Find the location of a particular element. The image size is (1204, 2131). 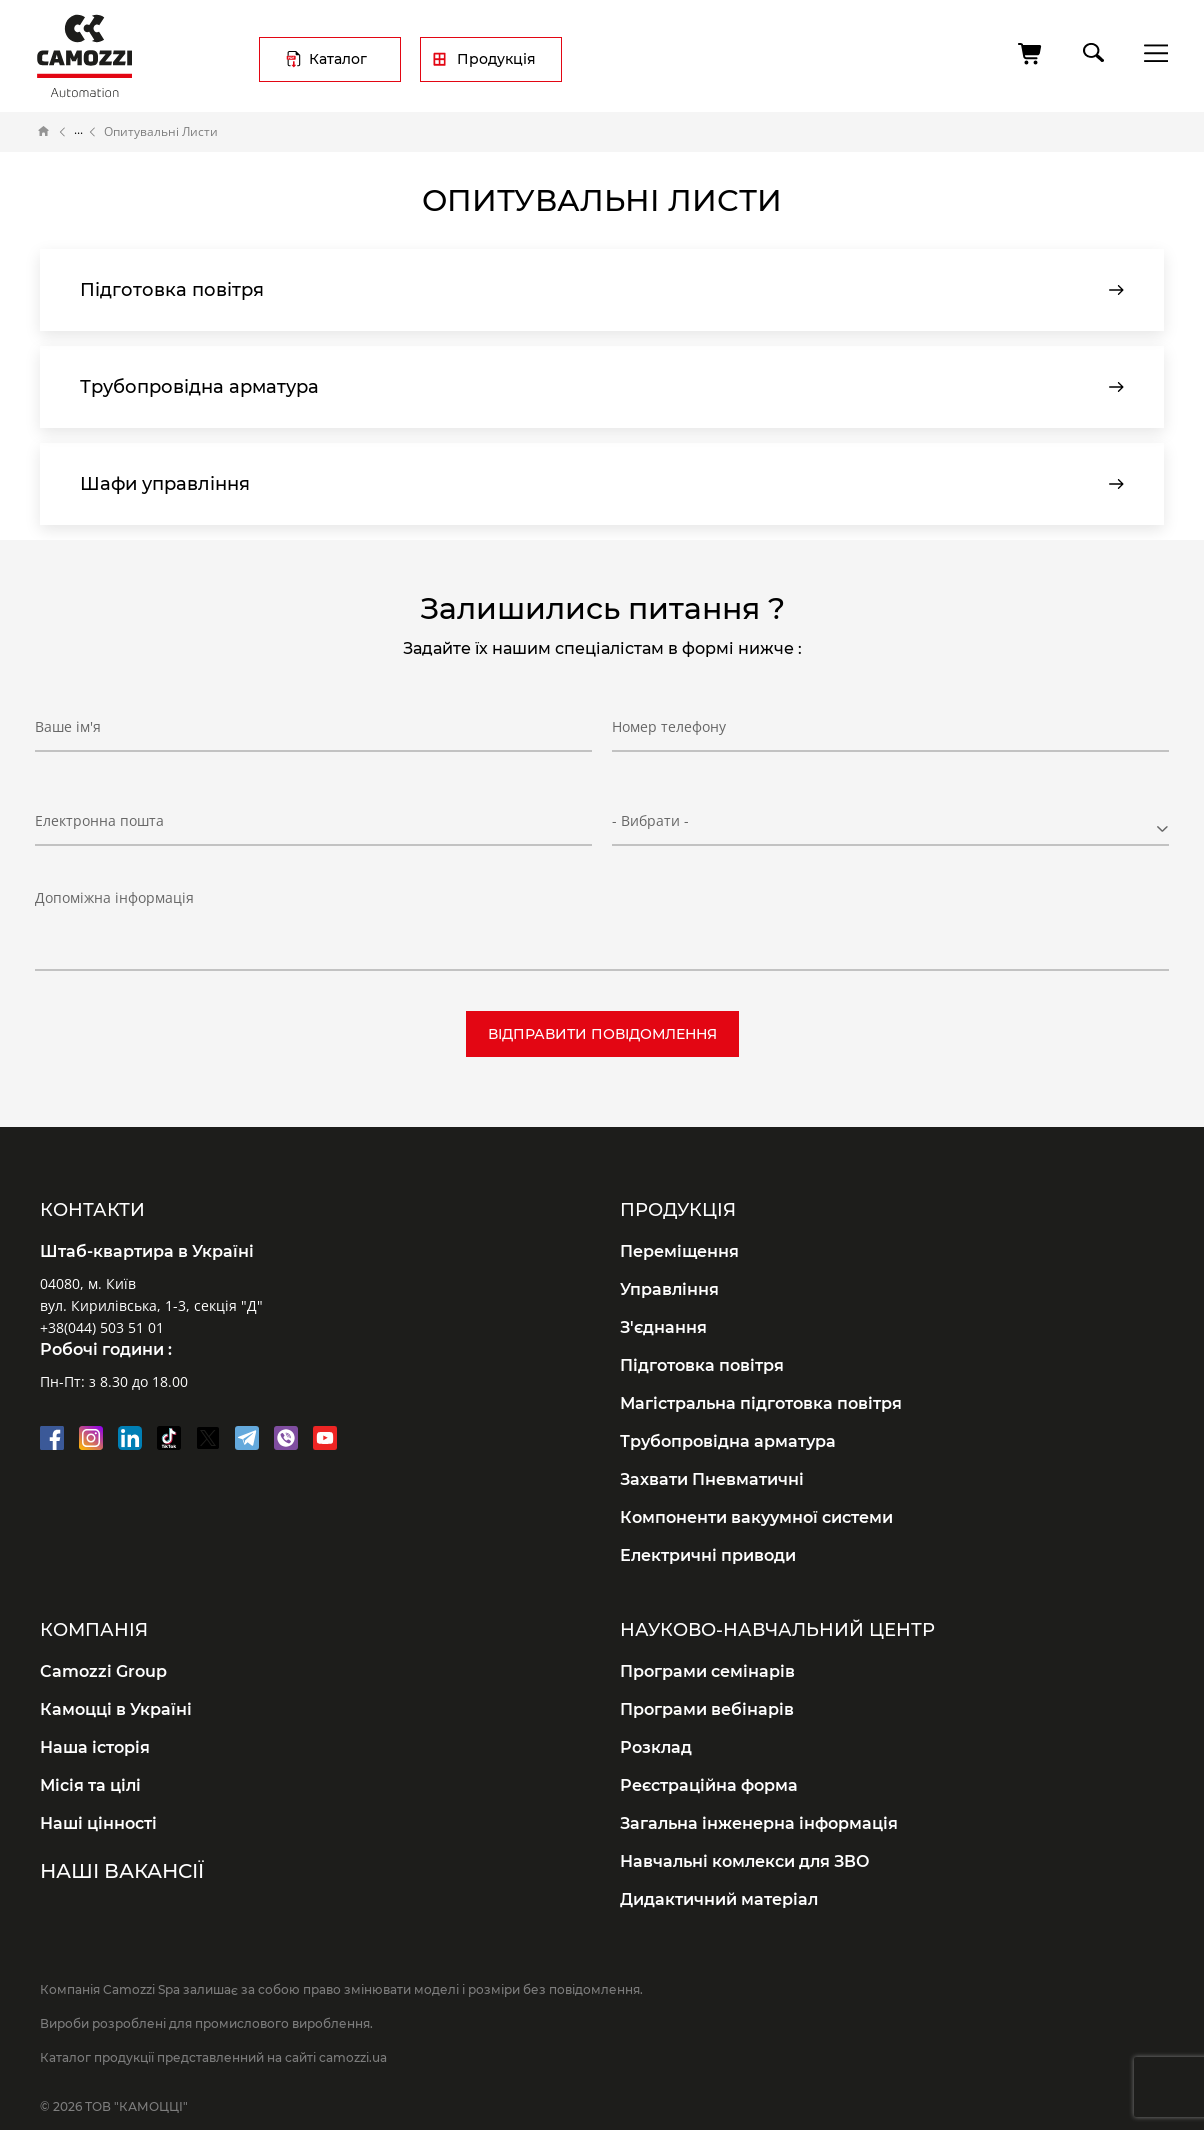

Номер телефону is located at coordinates (669, 726).